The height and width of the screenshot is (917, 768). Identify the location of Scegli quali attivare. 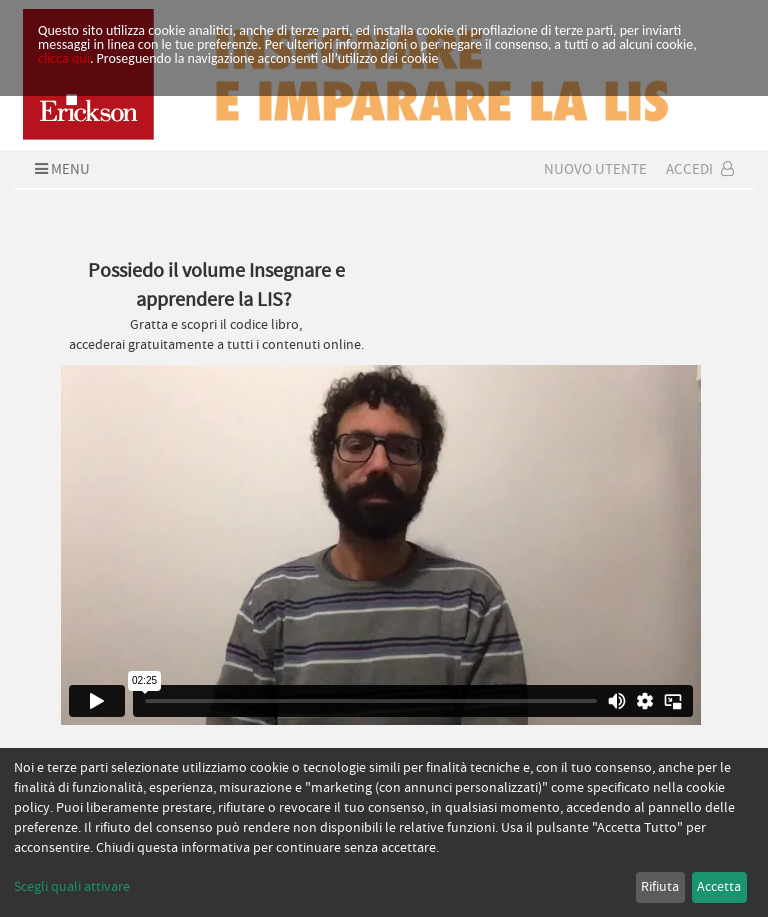
(72, 887).